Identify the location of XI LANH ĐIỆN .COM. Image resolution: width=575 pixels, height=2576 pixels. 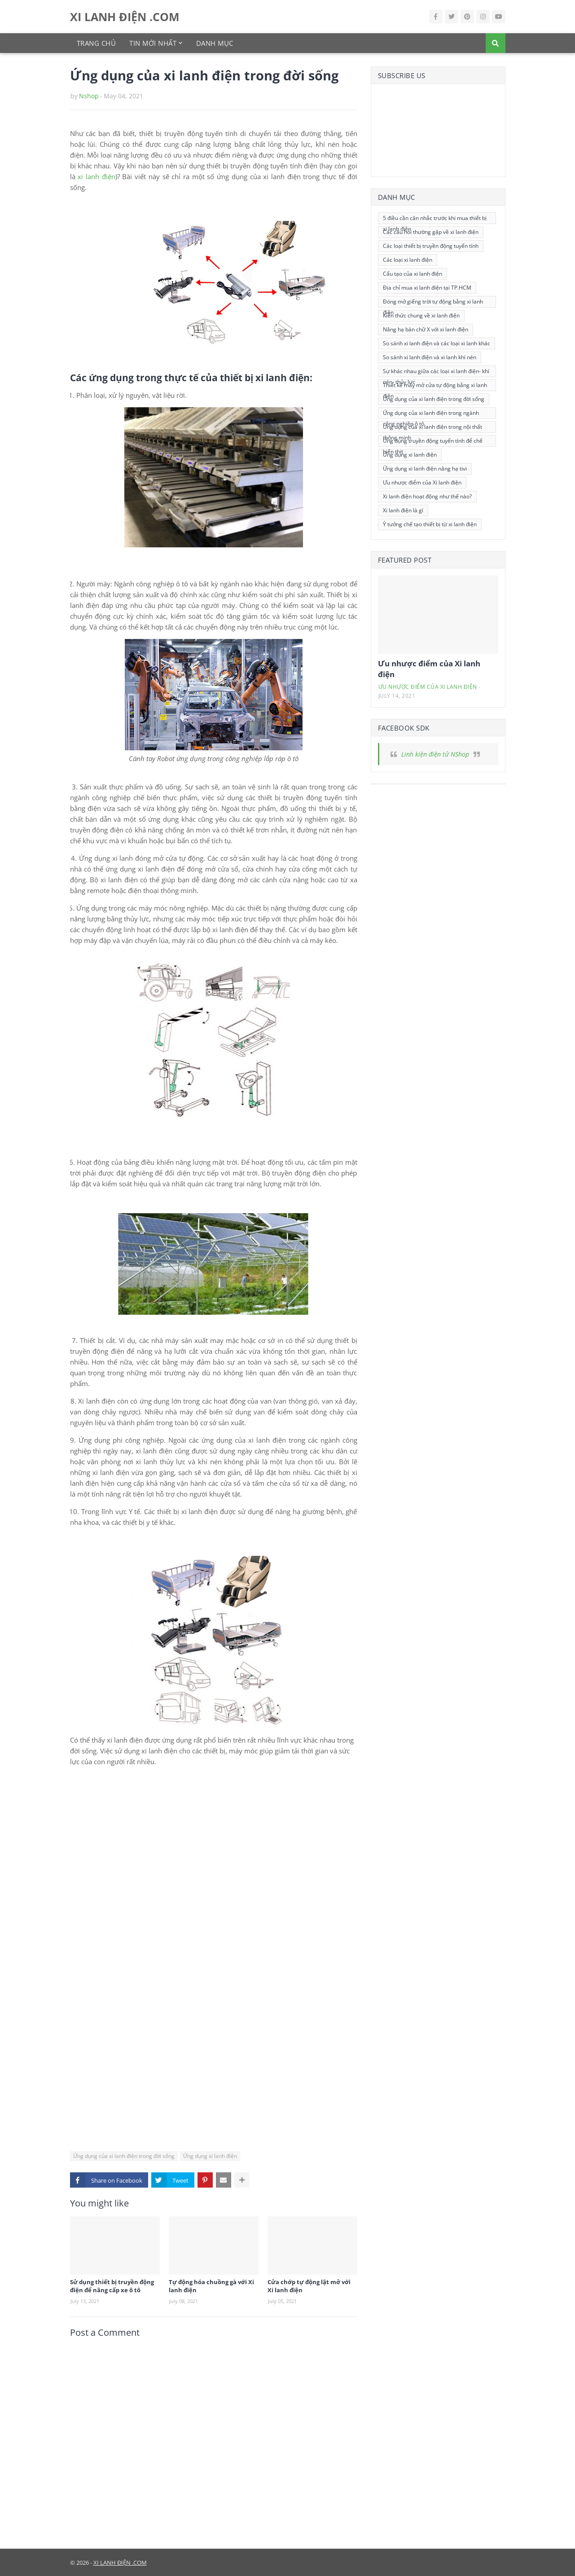
(125, 16).